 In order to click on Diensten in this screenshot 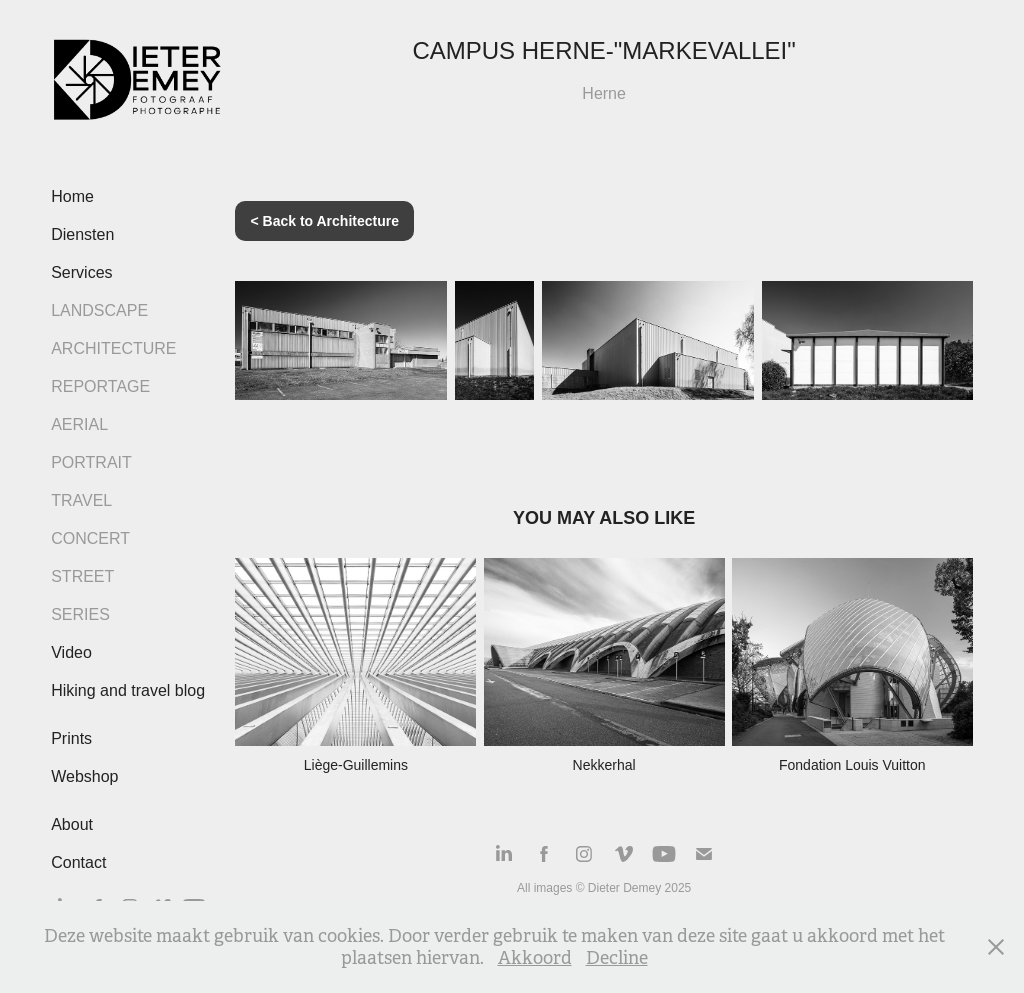, I will do `click(82, 234)`.